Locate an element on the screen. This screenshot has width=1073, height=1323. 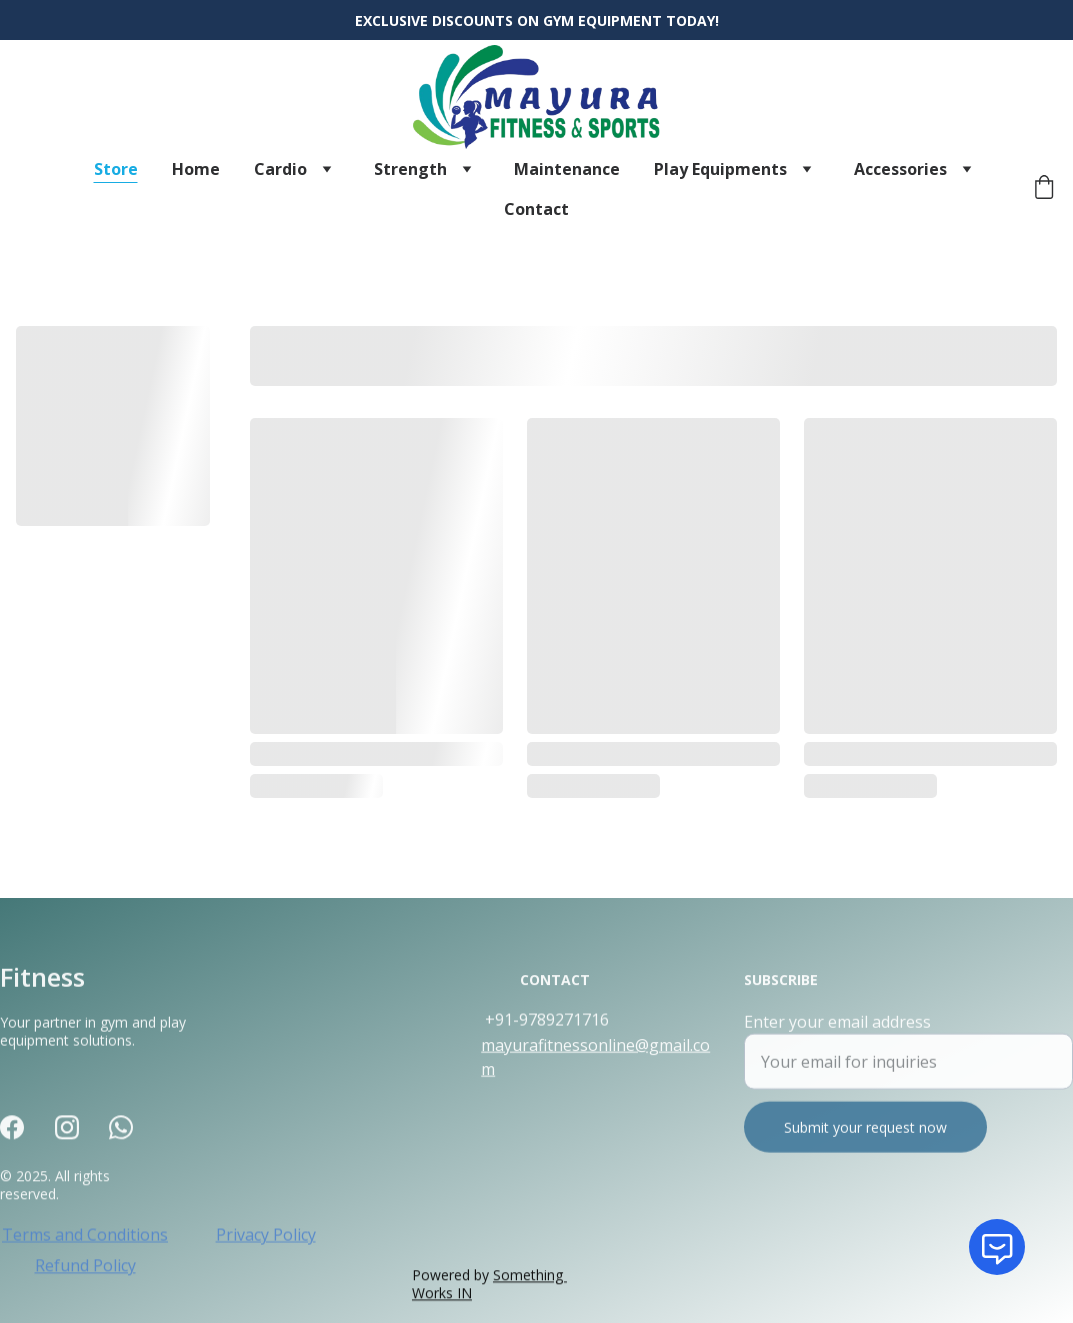
Maintenance is located at coordinates (567, 169).